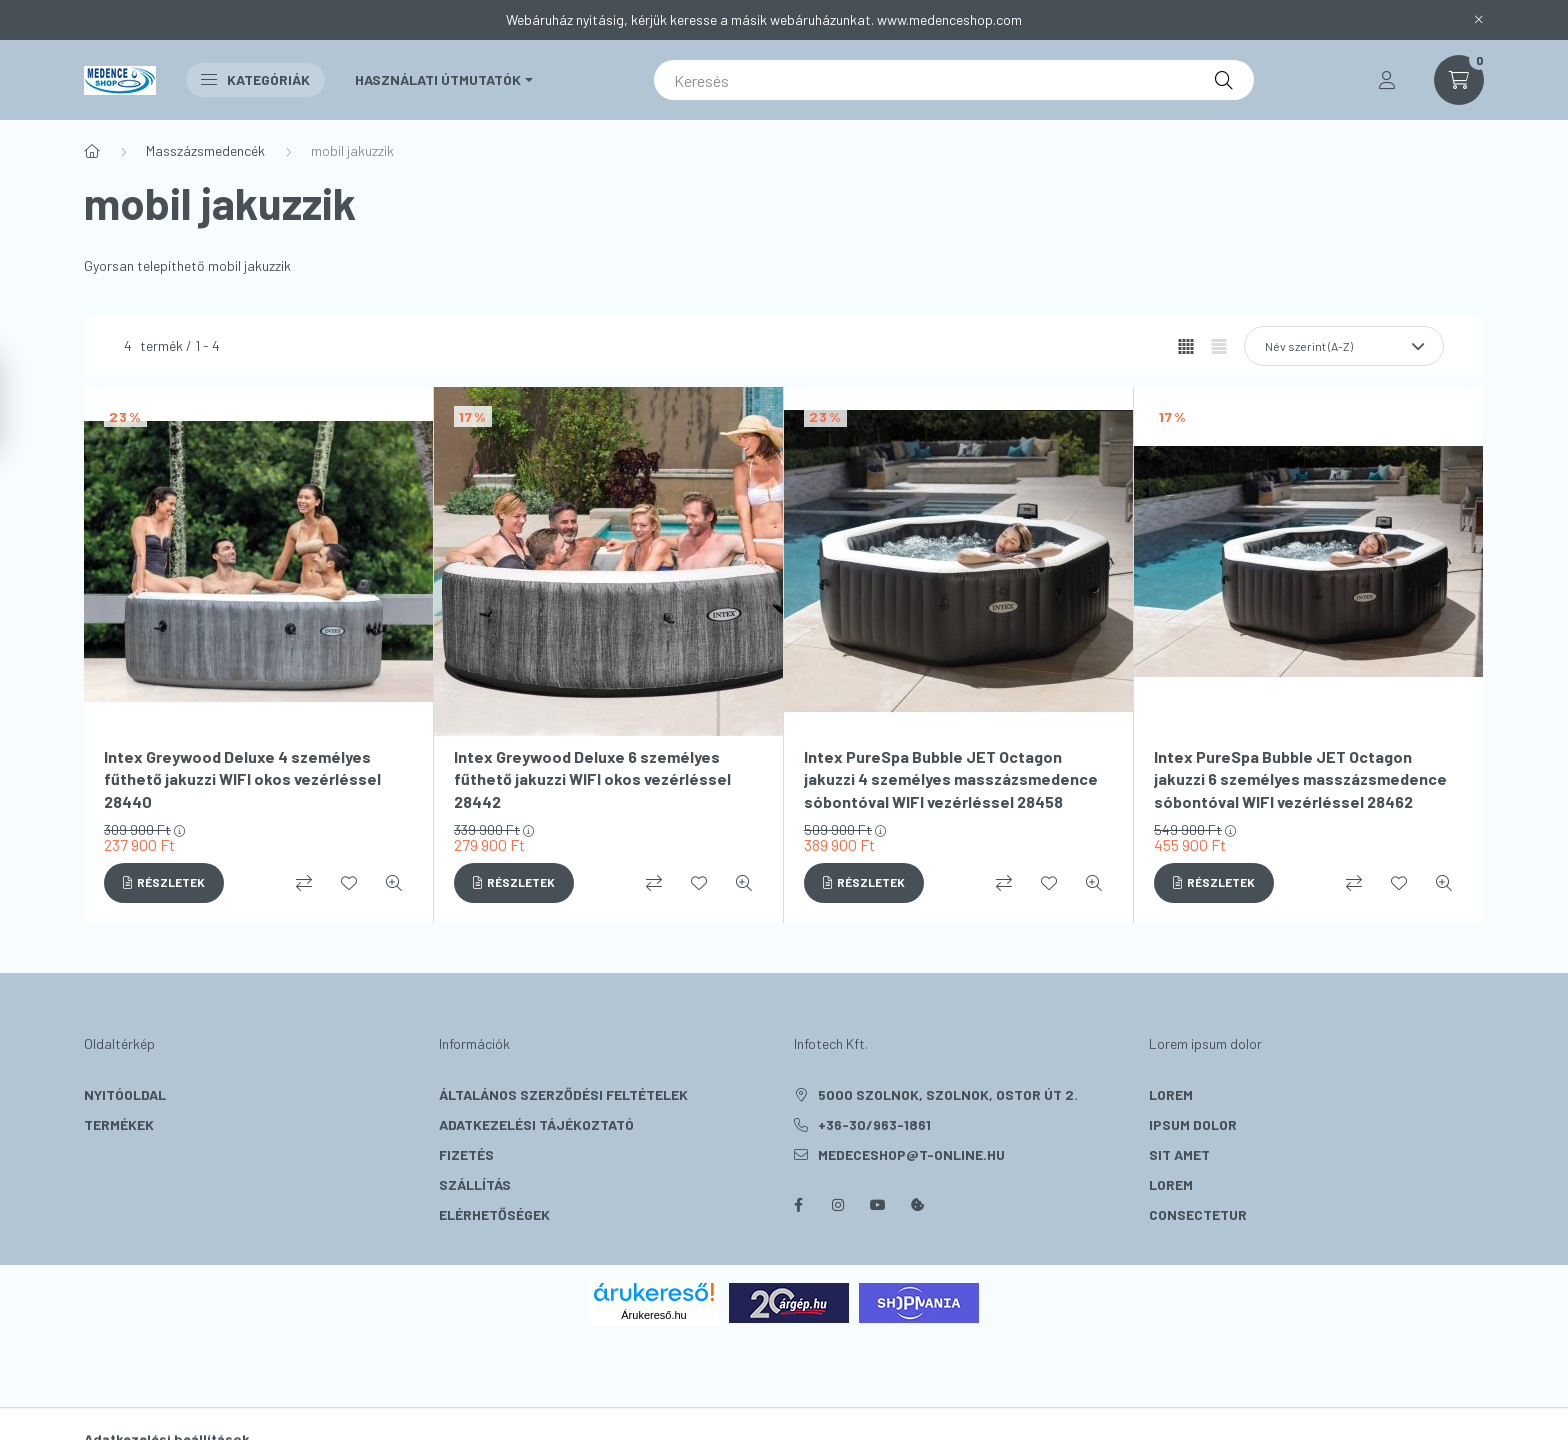 This screenshot has height=1440, width=1568. I want to click on Kategóriák [button], so click(255, 79).